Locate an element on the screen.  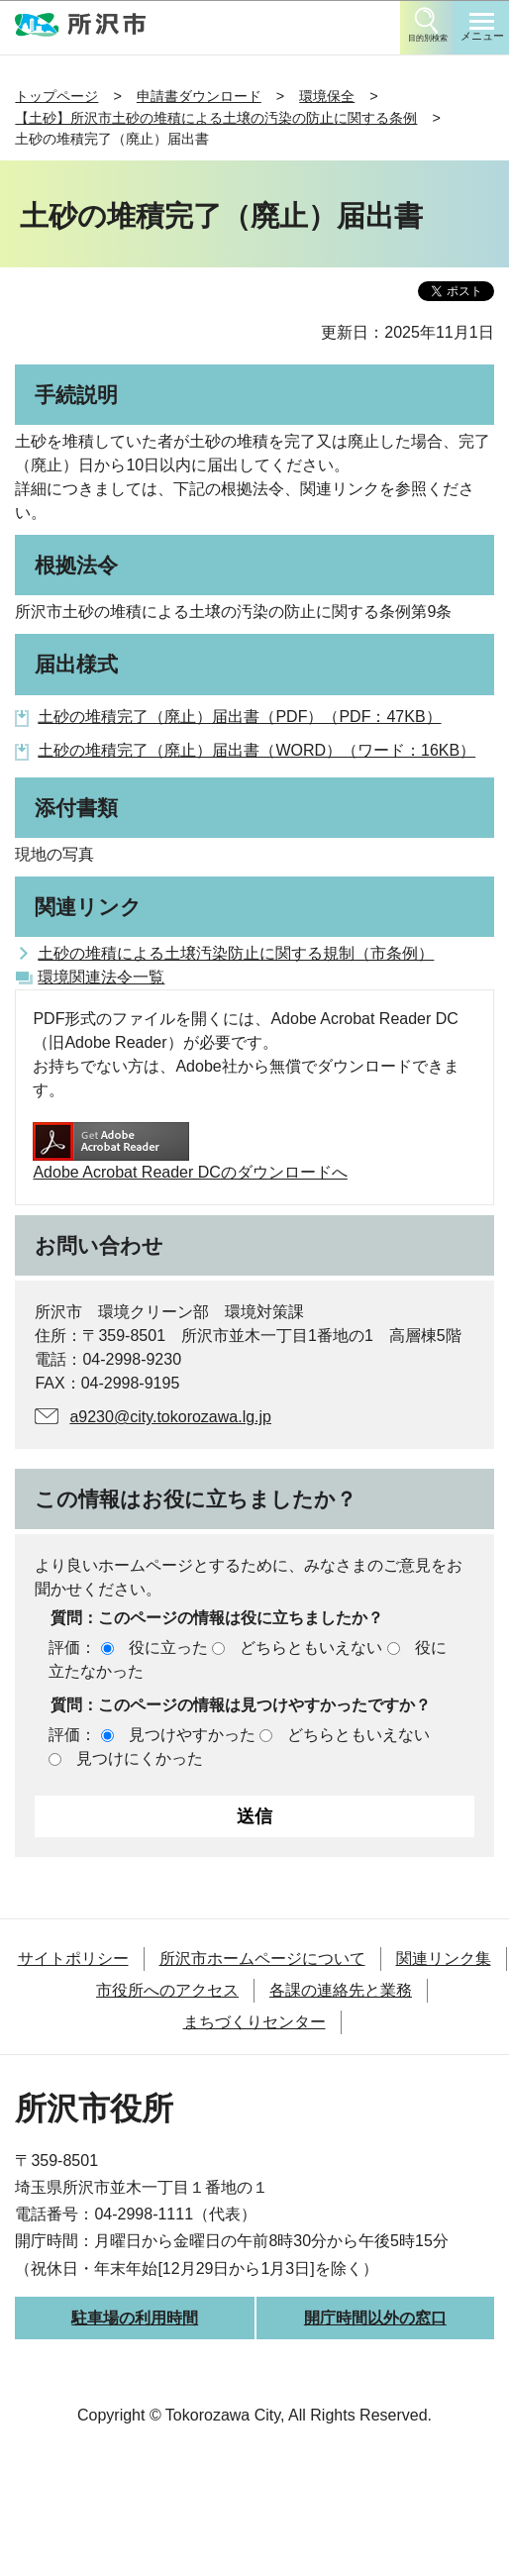
市役所へのアクセス is located at coordinates (167, 1990).